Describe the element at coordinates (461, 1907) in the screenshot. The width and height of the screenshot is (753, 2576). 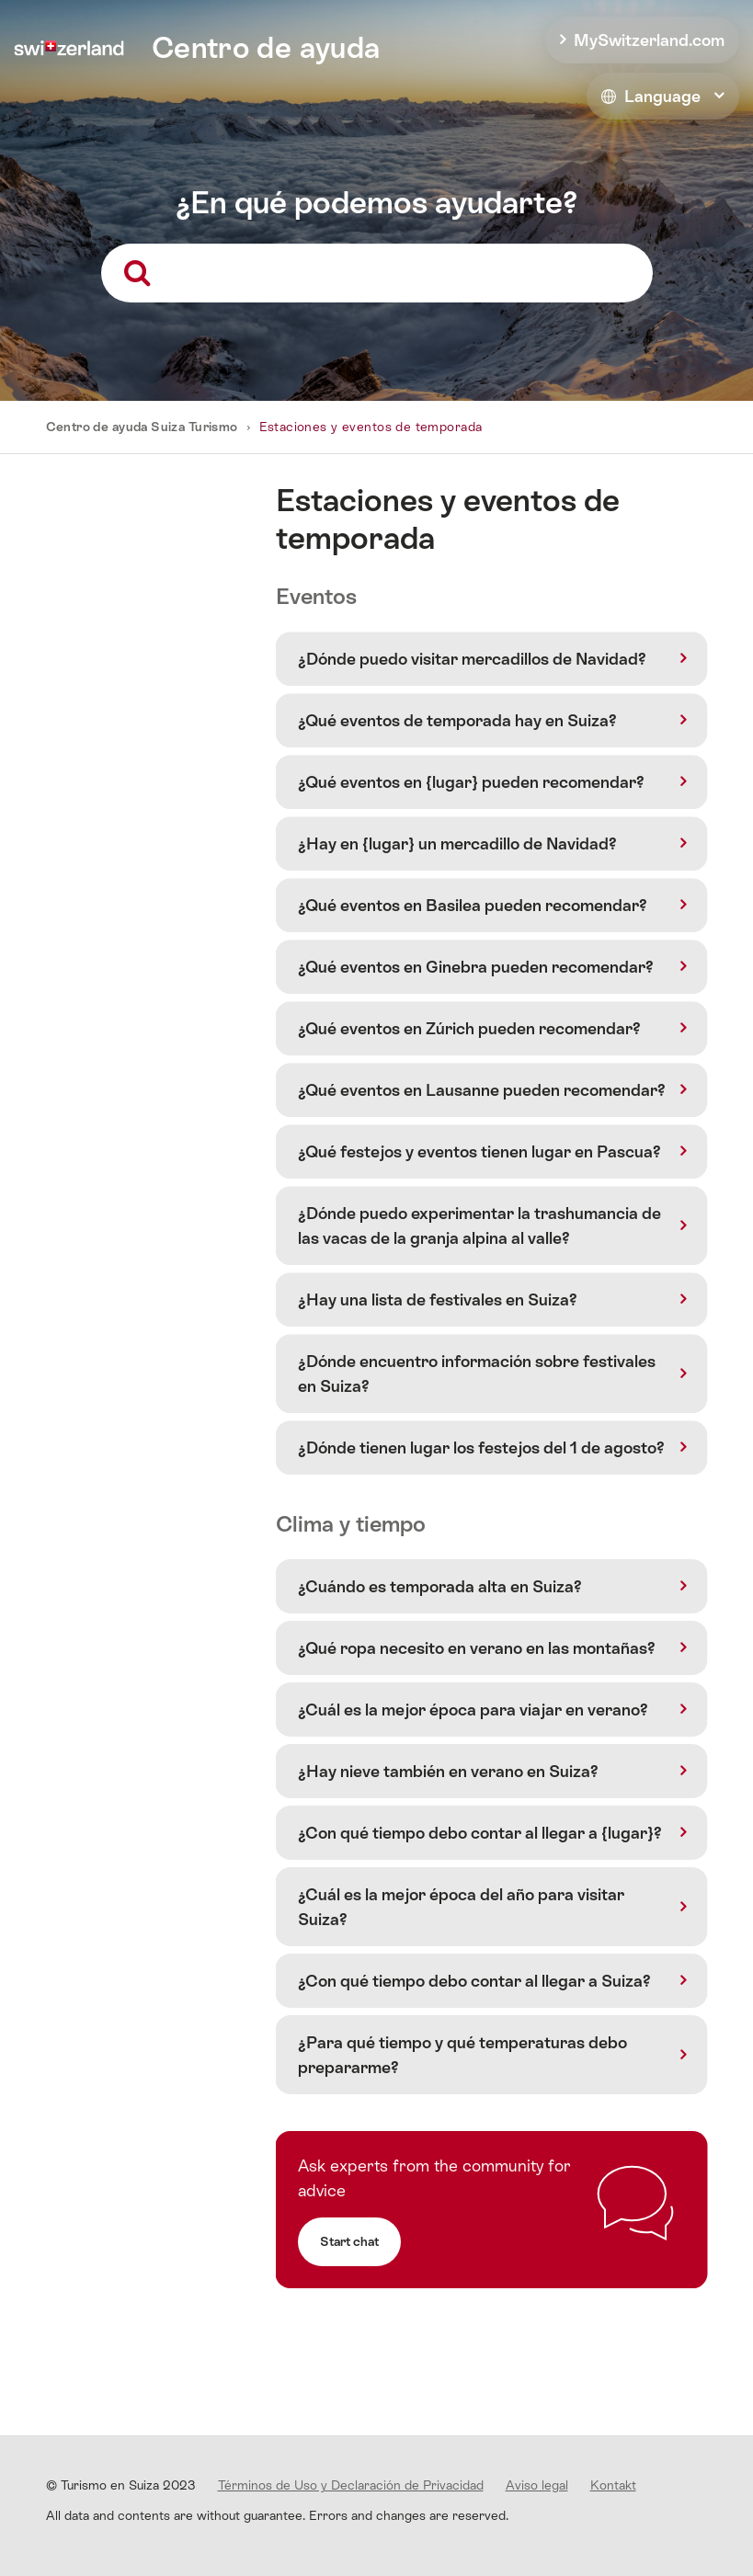
I see `¿Cuál es la mejor época del año para visitar Suiza?` at that location.